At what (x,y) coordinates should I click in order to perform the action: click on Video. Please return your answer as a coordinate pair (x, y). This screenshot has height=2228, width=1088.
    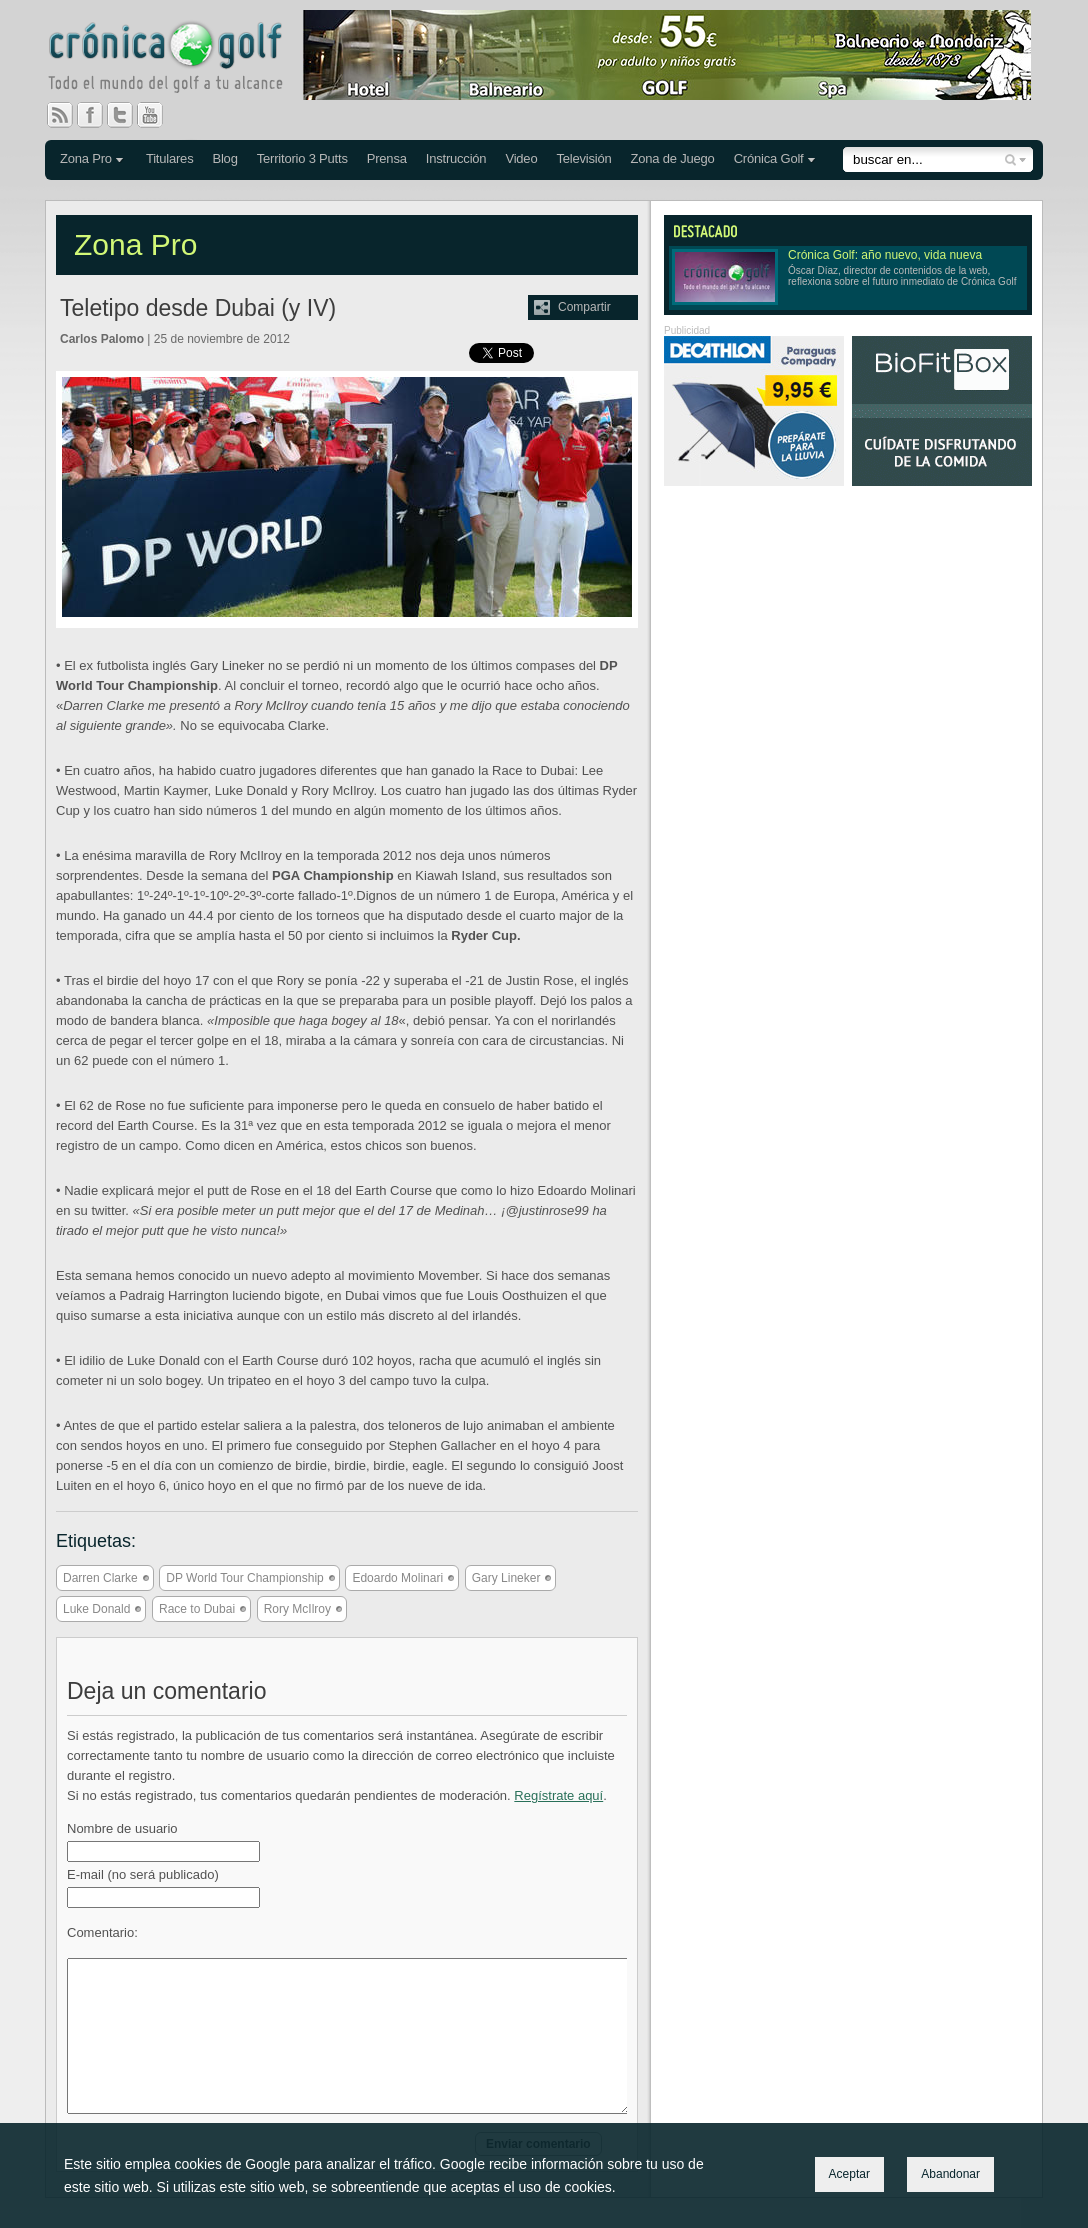
    Looking at the image, I should click on (521, 158).